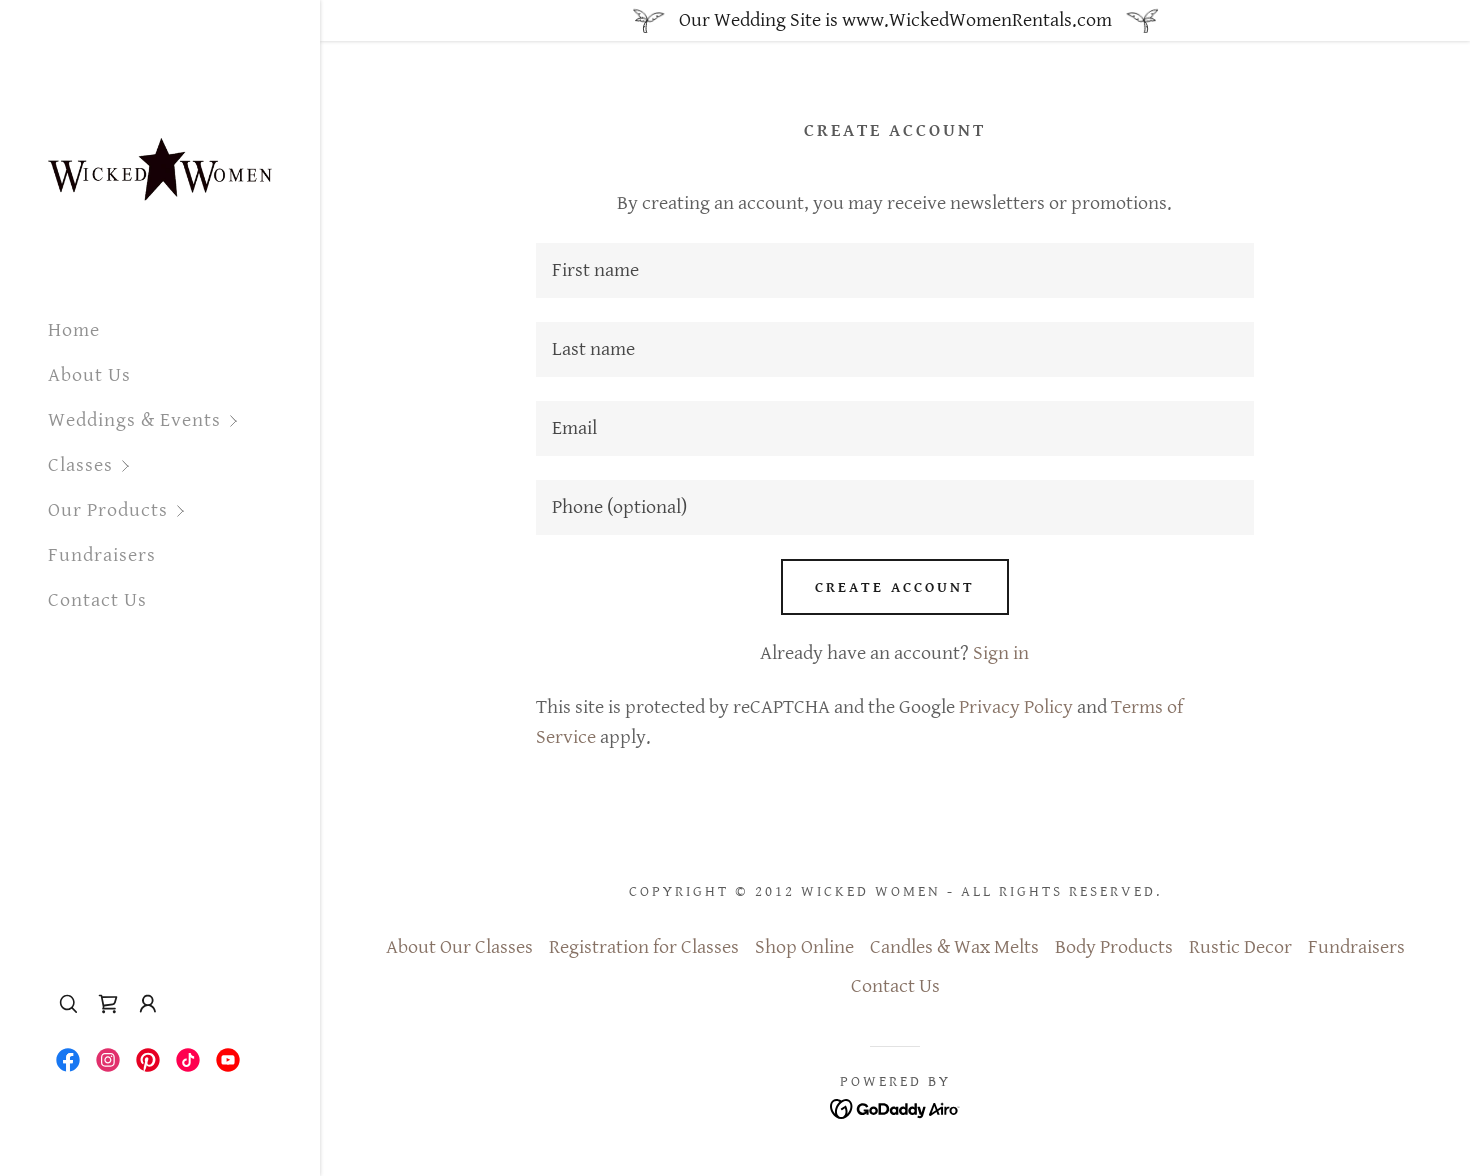 The height and width of the screenshot is (1176, 1470). I want to click on Shop Online [link], so click(804, 947).